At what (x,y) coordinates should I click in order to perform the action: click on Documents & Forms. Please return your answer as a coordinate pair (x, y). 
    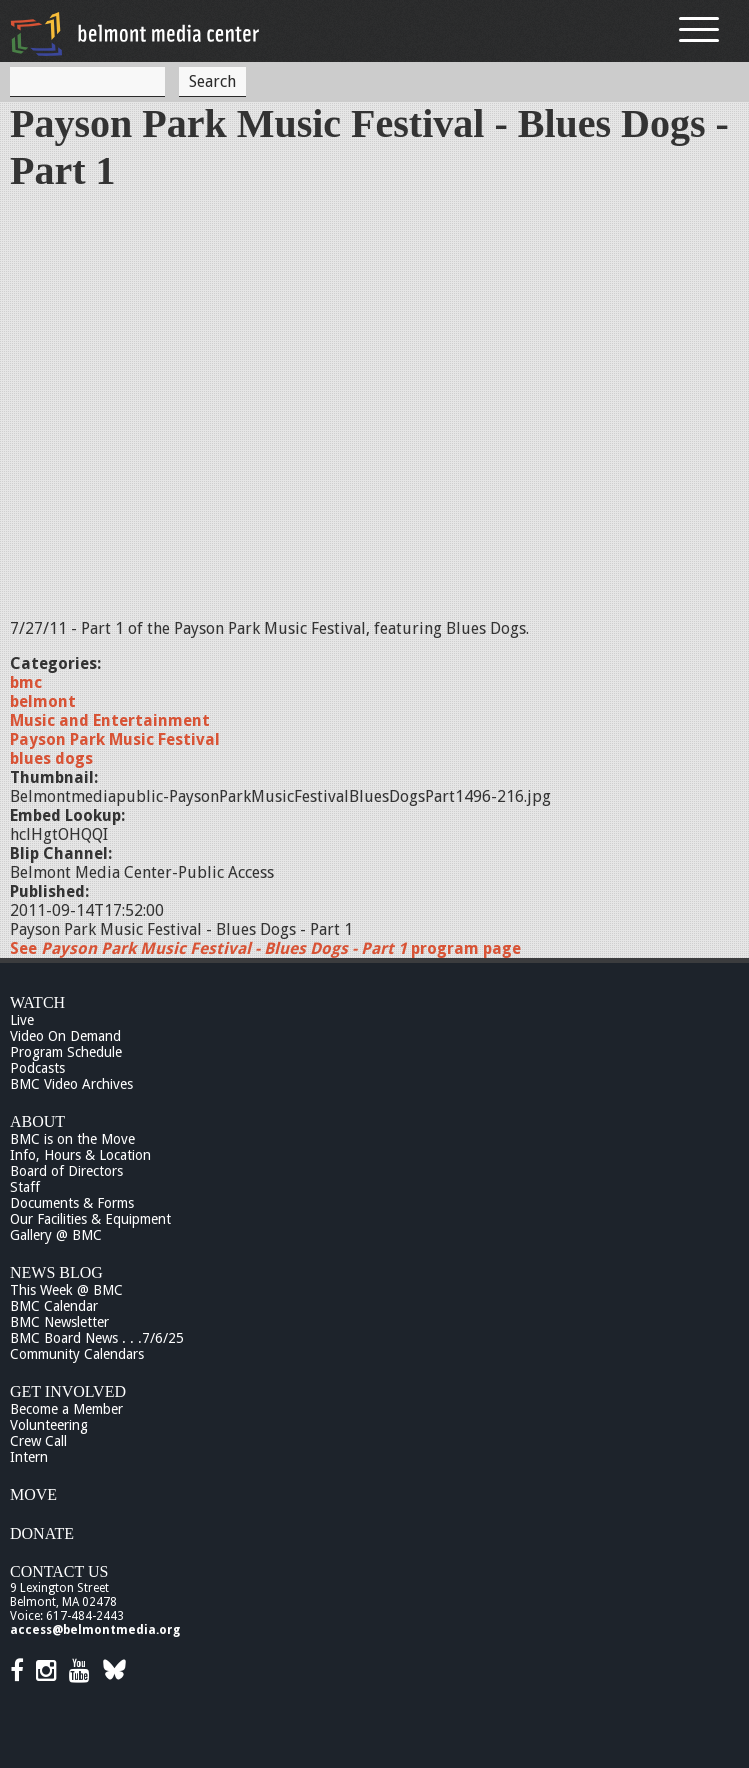
    Looking at the image, I should click on (72, 1203).